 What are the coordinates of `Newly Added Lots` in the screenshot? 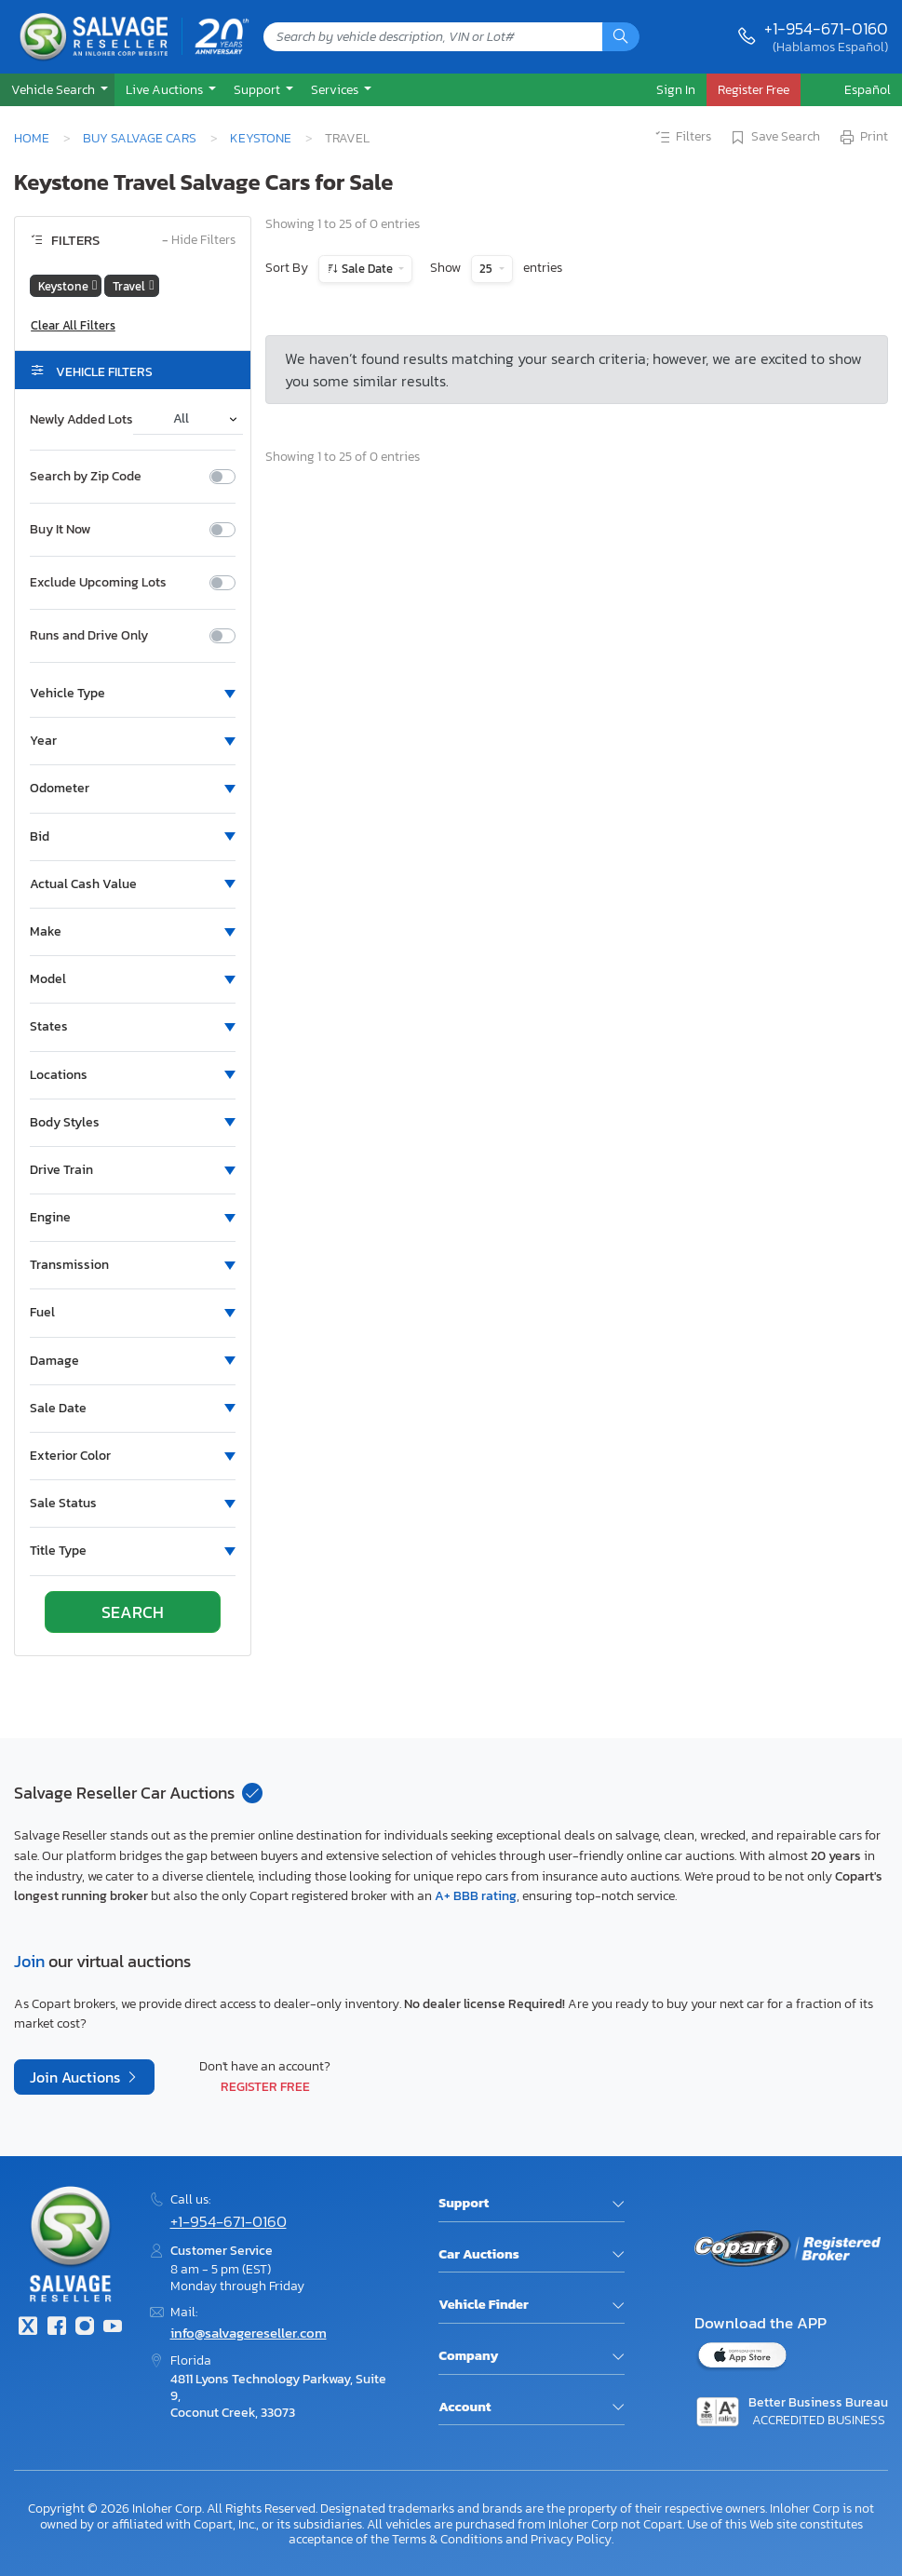 It's located at (81, 419).